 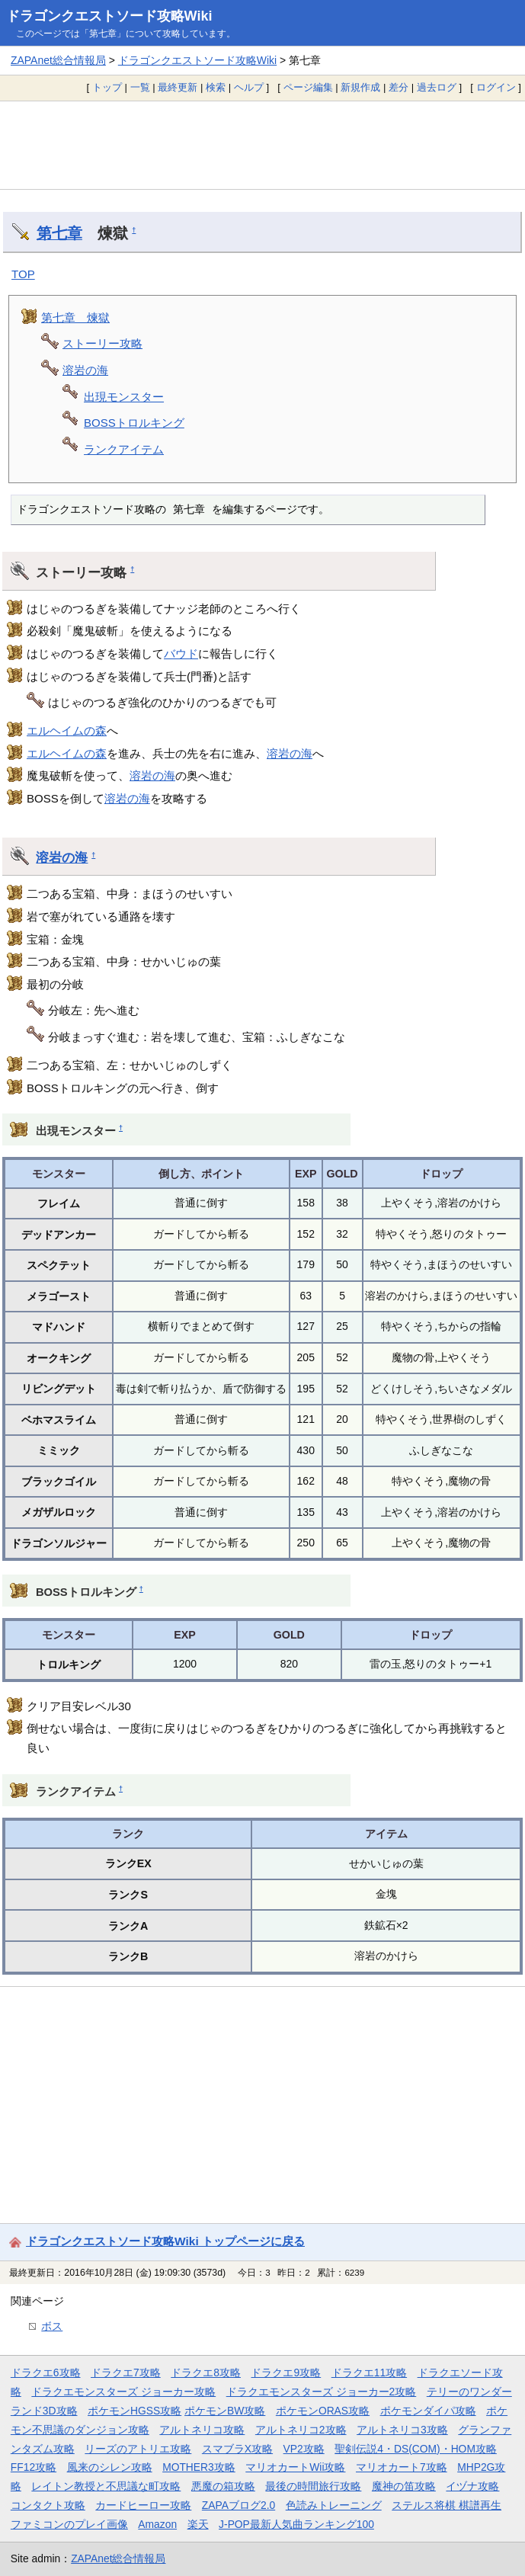 I want to click on ドラクエモンスターズ ジョーカー攻略, so click(x=123, y=2391).